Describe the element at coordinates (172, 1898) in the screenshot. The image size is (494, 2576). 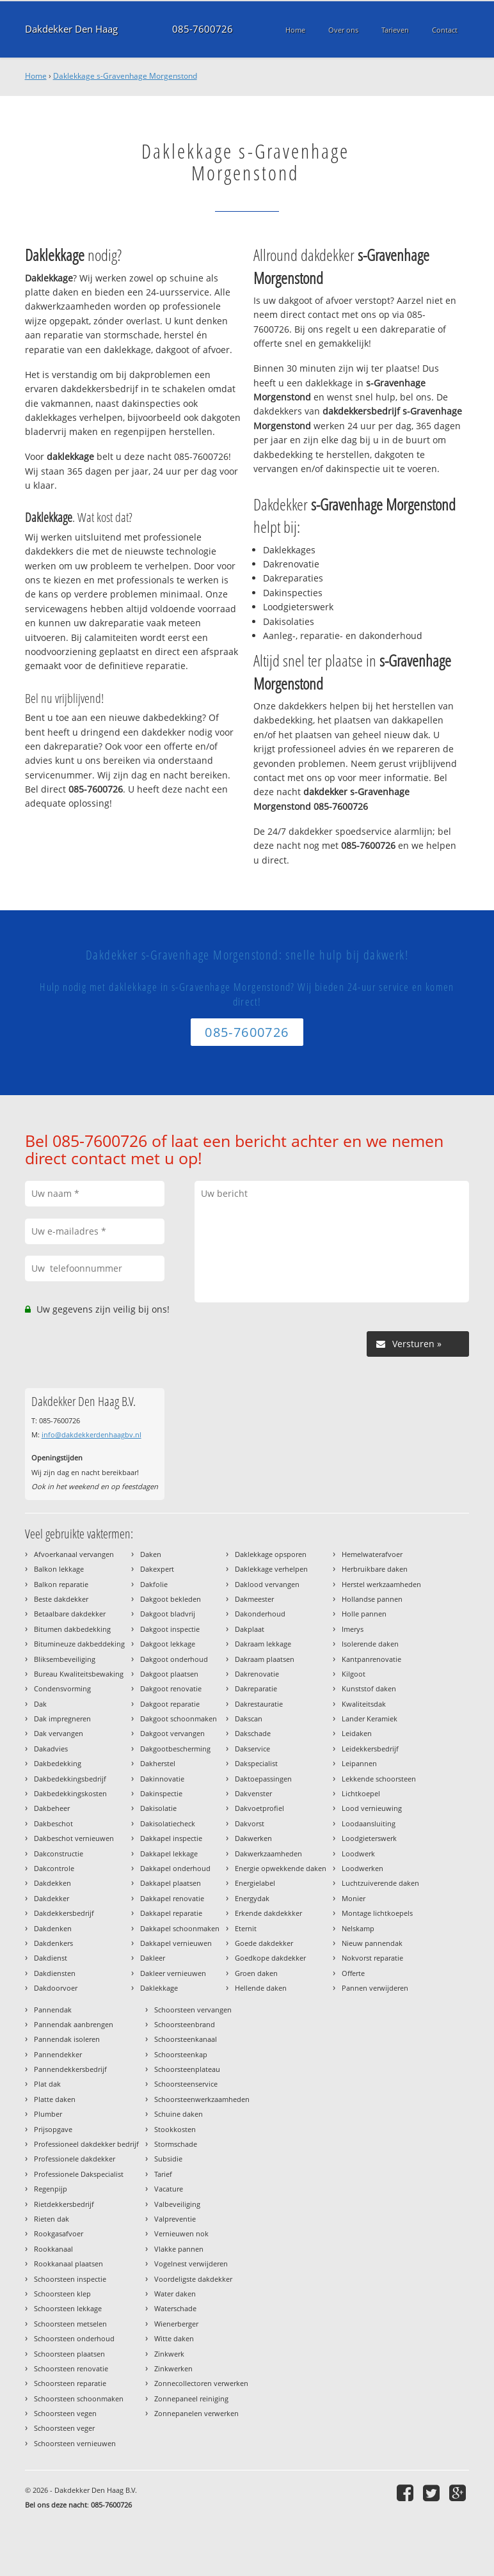
I see `Dakkapel renovatie` at that location.